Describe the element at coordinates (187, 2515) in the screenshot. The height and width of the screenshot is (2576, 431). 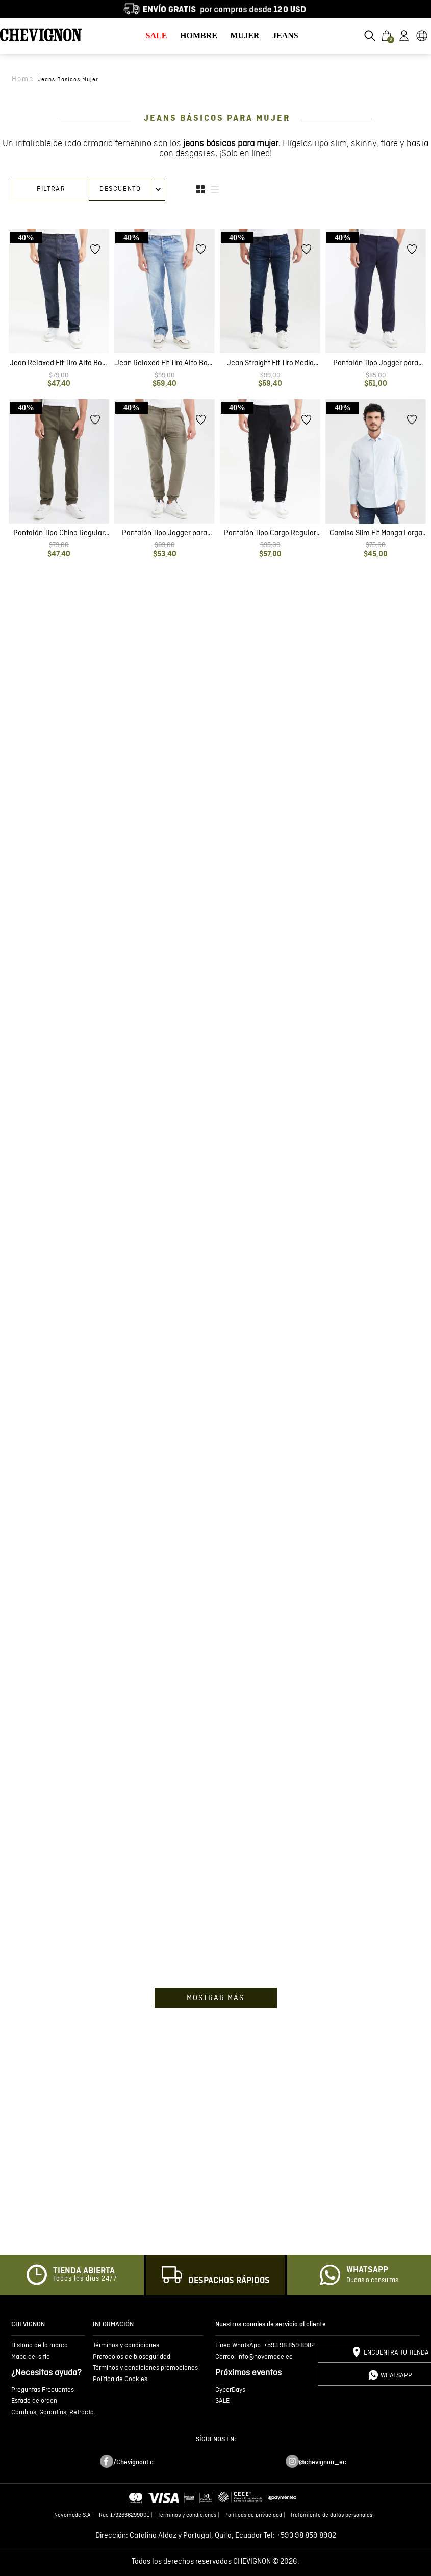
I see `Términos y condiciones` at that location.